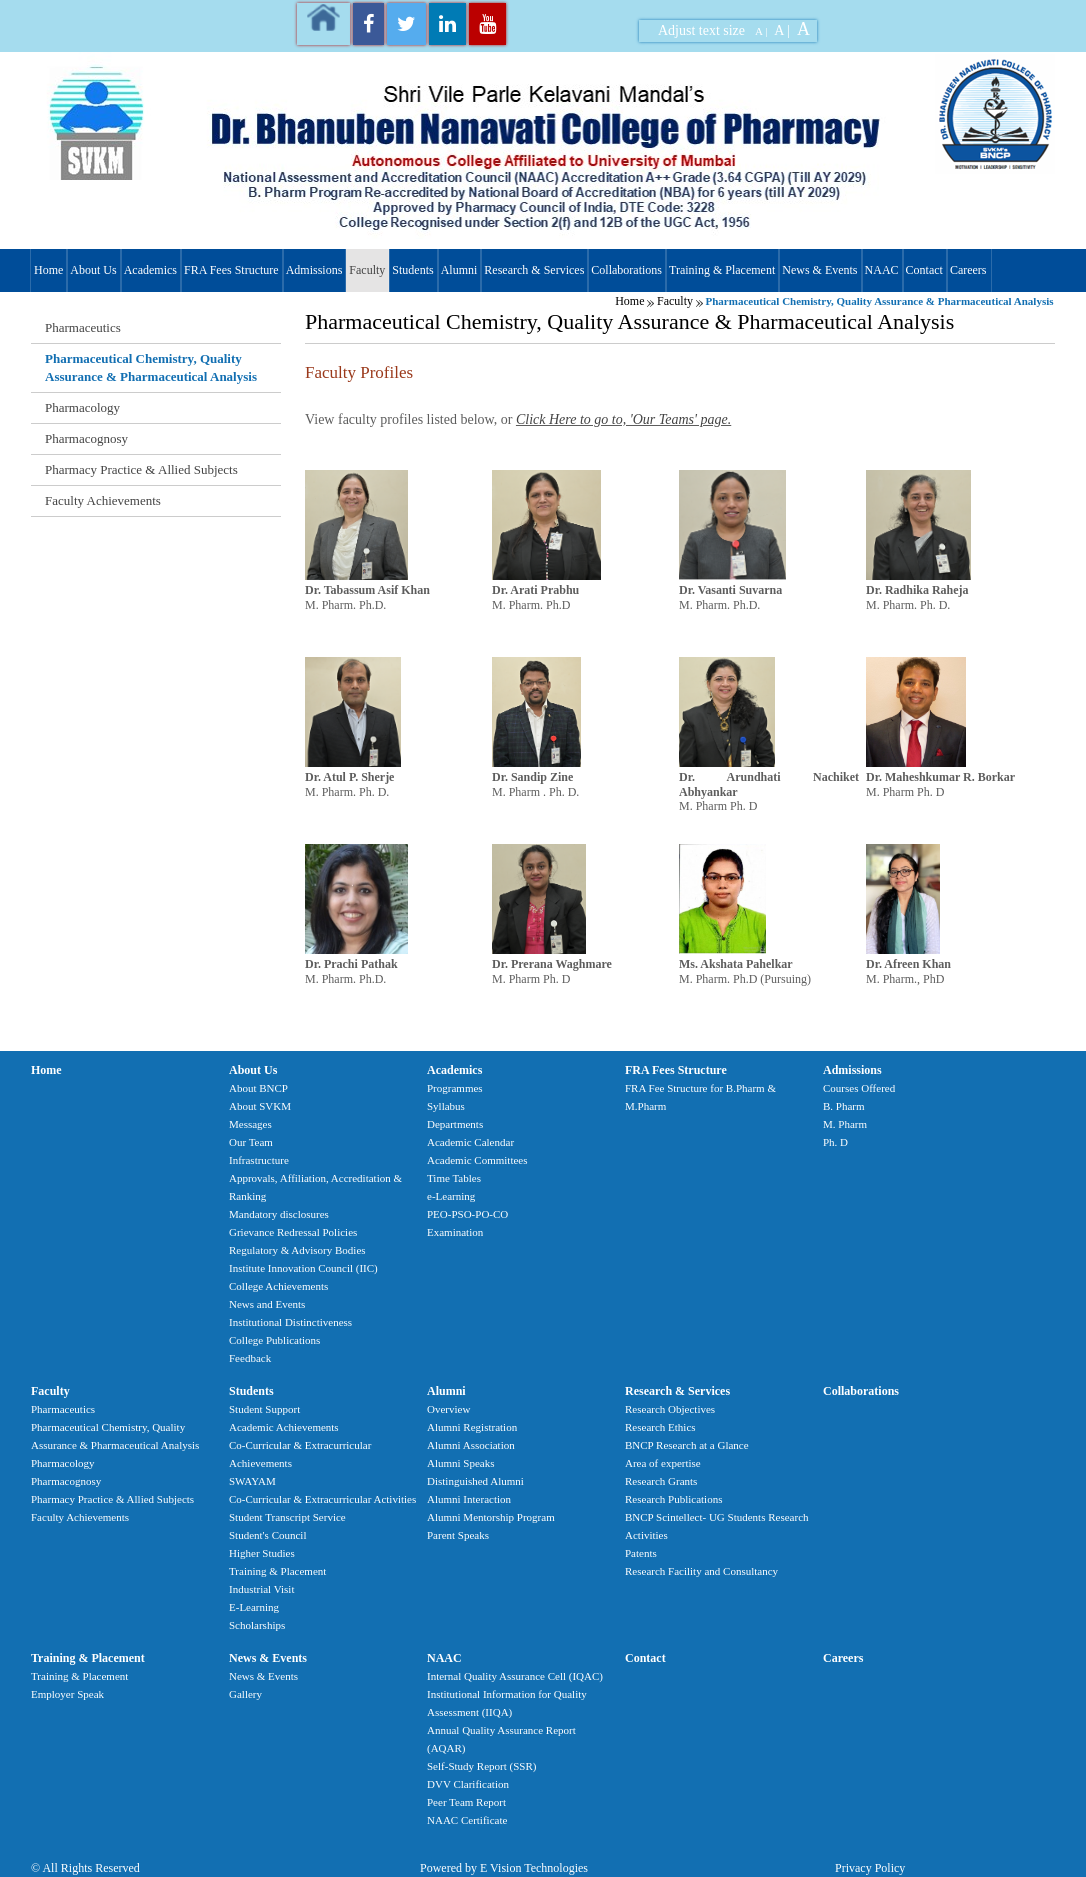 The image size is (1086, 1877). Describe the element at coordinates (293, 1232) in the screenshot. I see `Grievance Redressal Policies` at that location.